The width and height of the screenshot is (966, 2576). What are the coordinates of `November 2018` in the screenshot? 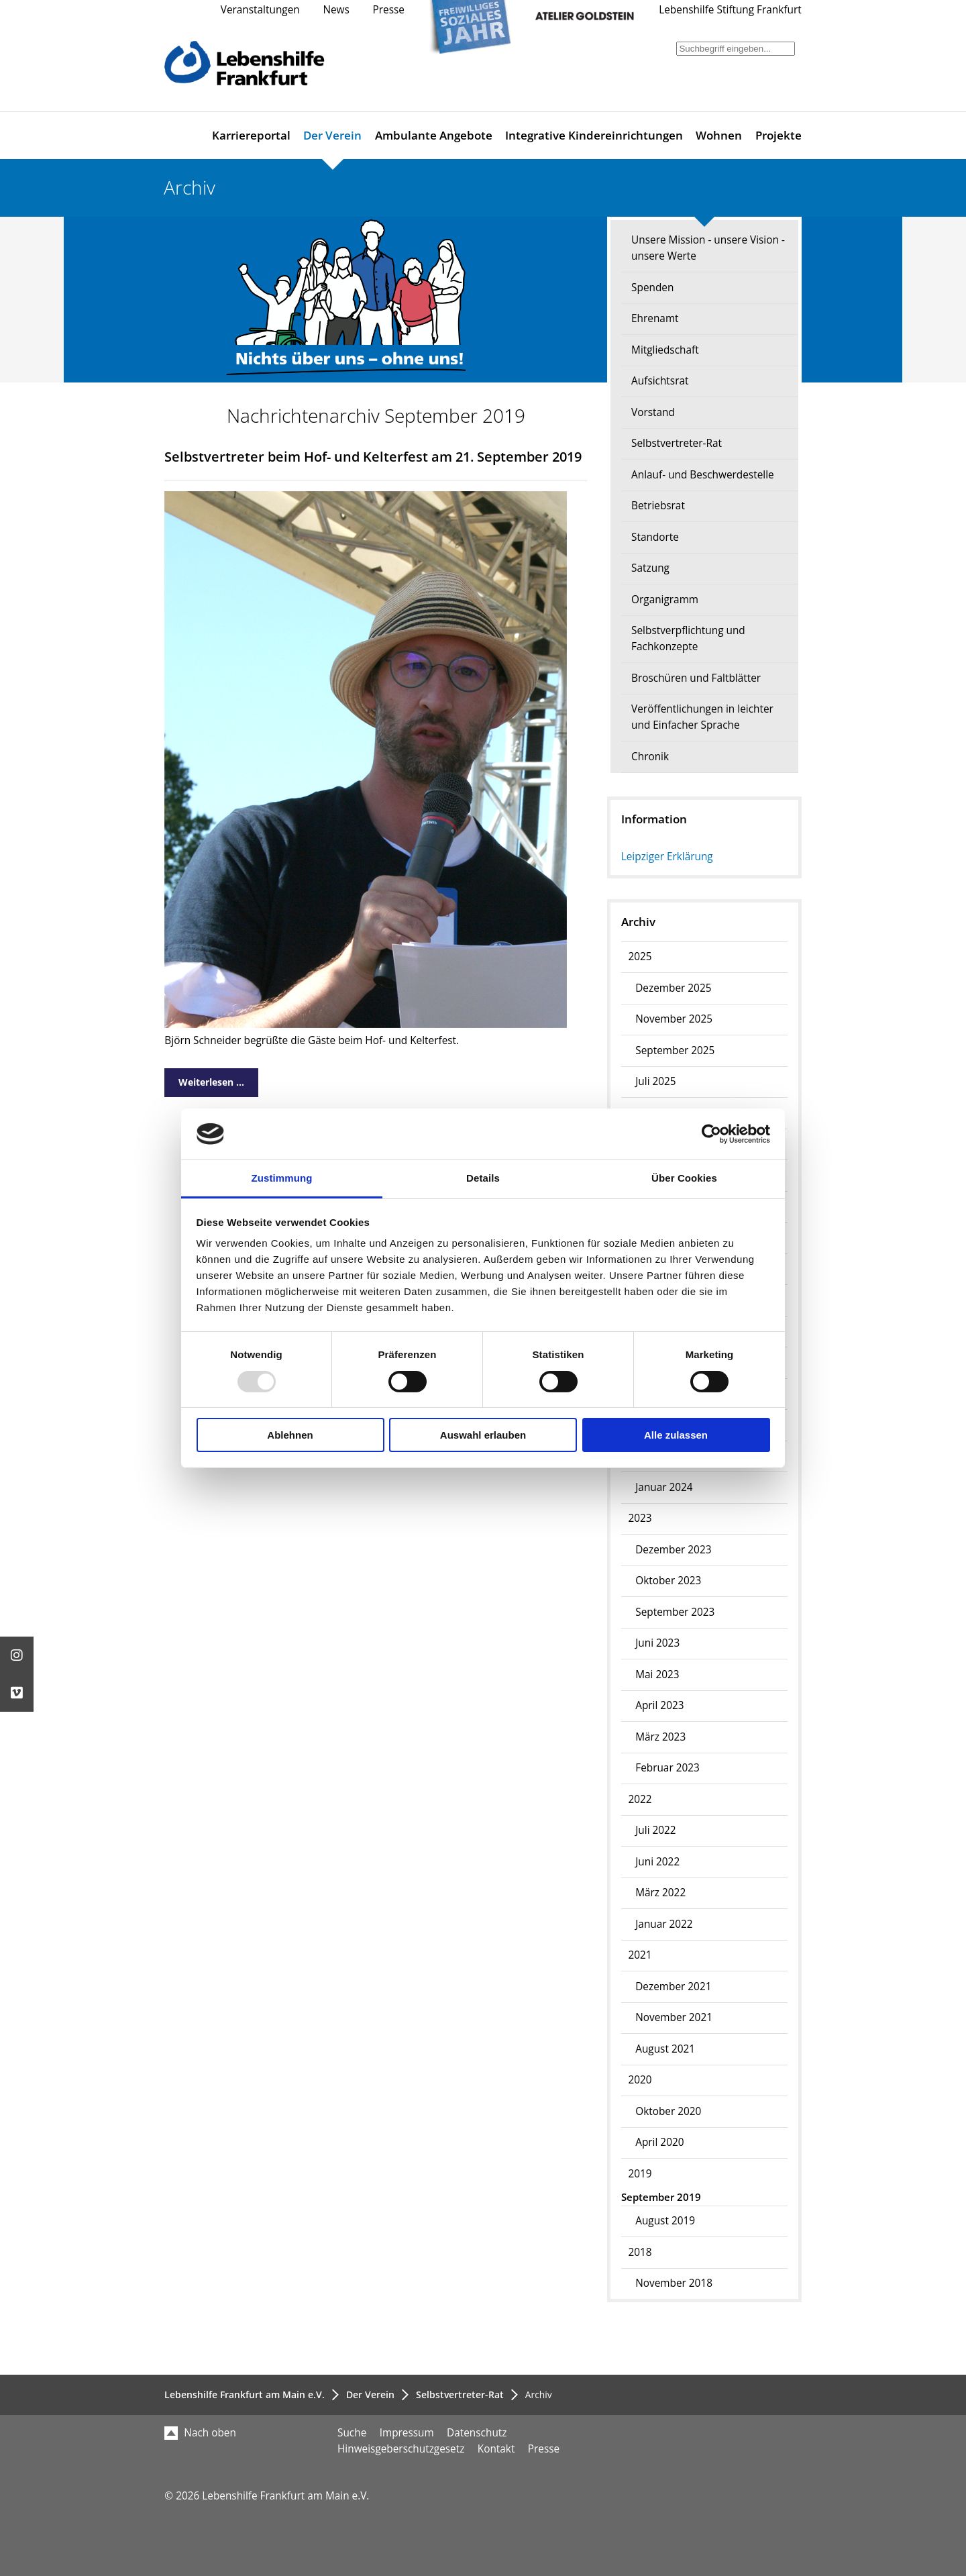 It's located at (673, 2283).